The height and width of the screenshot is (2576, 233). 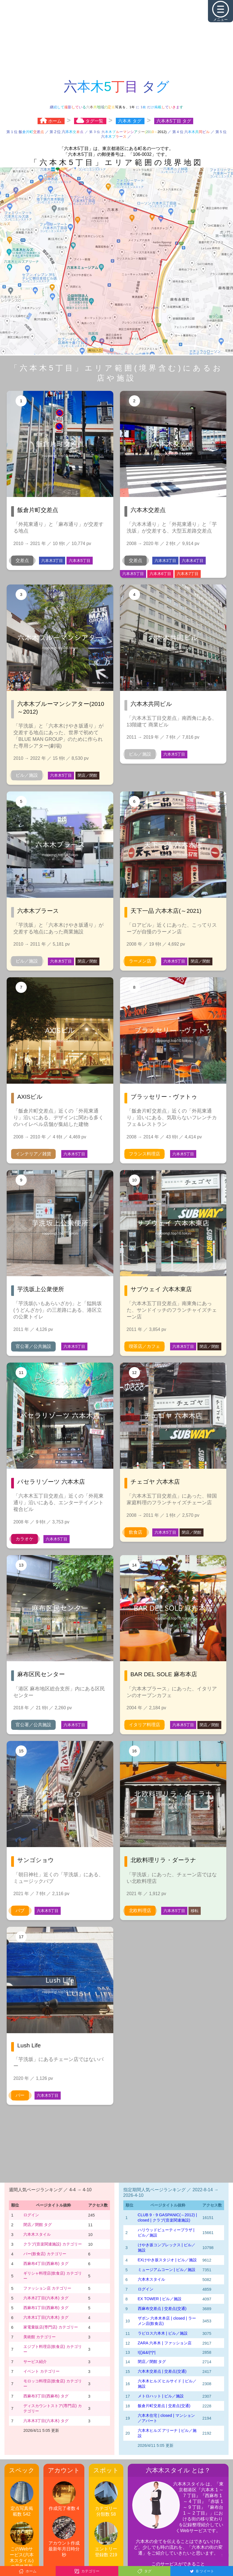 What do you see at coordinates (167, 2269) in the screenshot?
I see `ミュージアムコーン | ビル／施設` at bounding box center [167, 2269].